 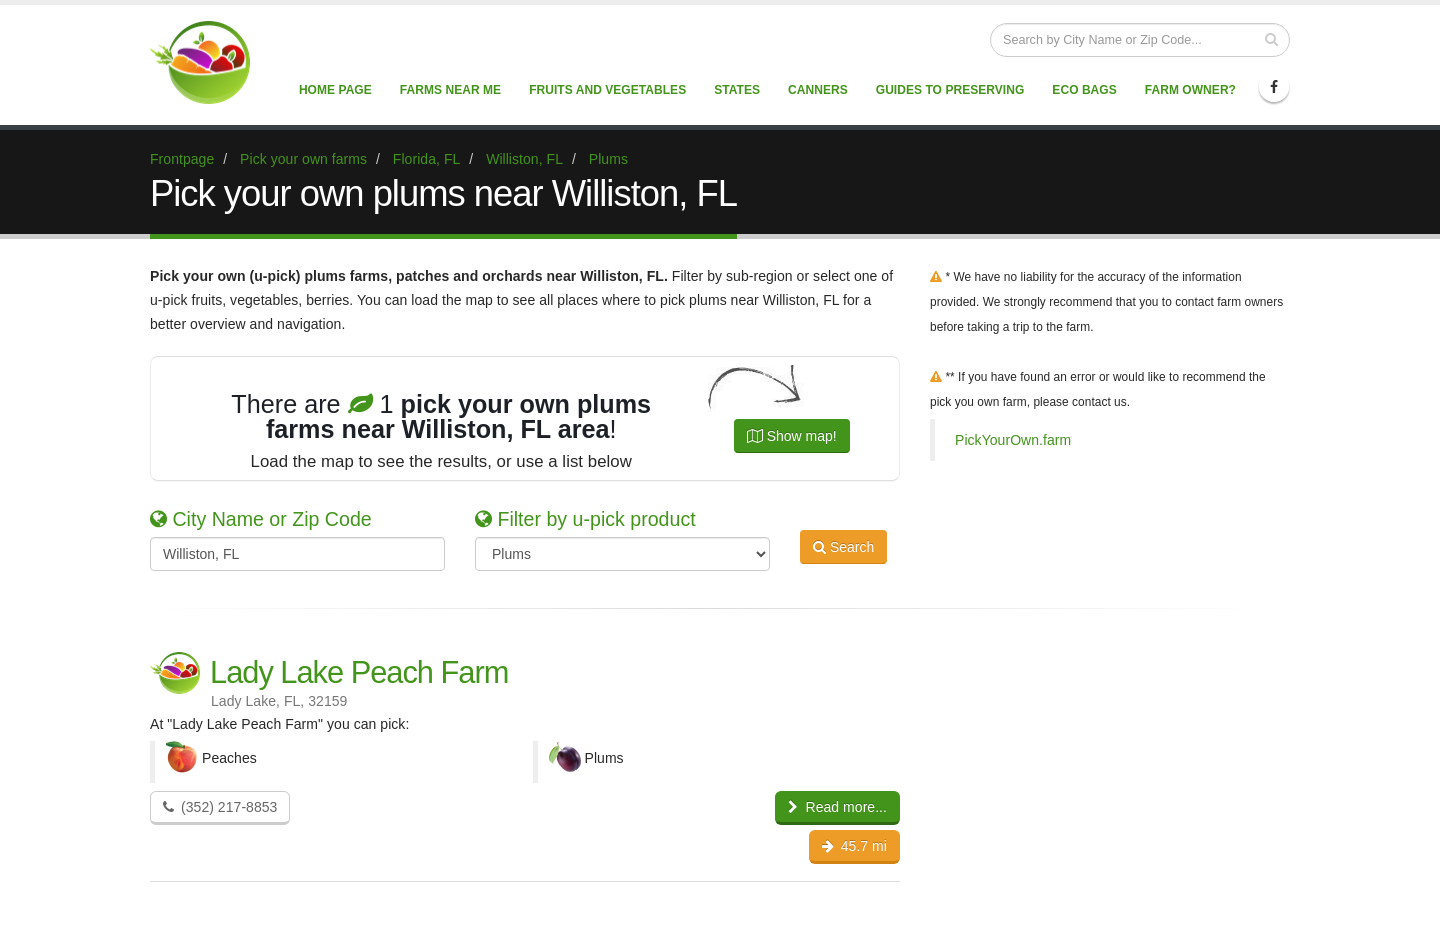 What do you see at coordinates (837, 807) in the screenshot?
I see `Read more...` at bounding box center [837, 807].